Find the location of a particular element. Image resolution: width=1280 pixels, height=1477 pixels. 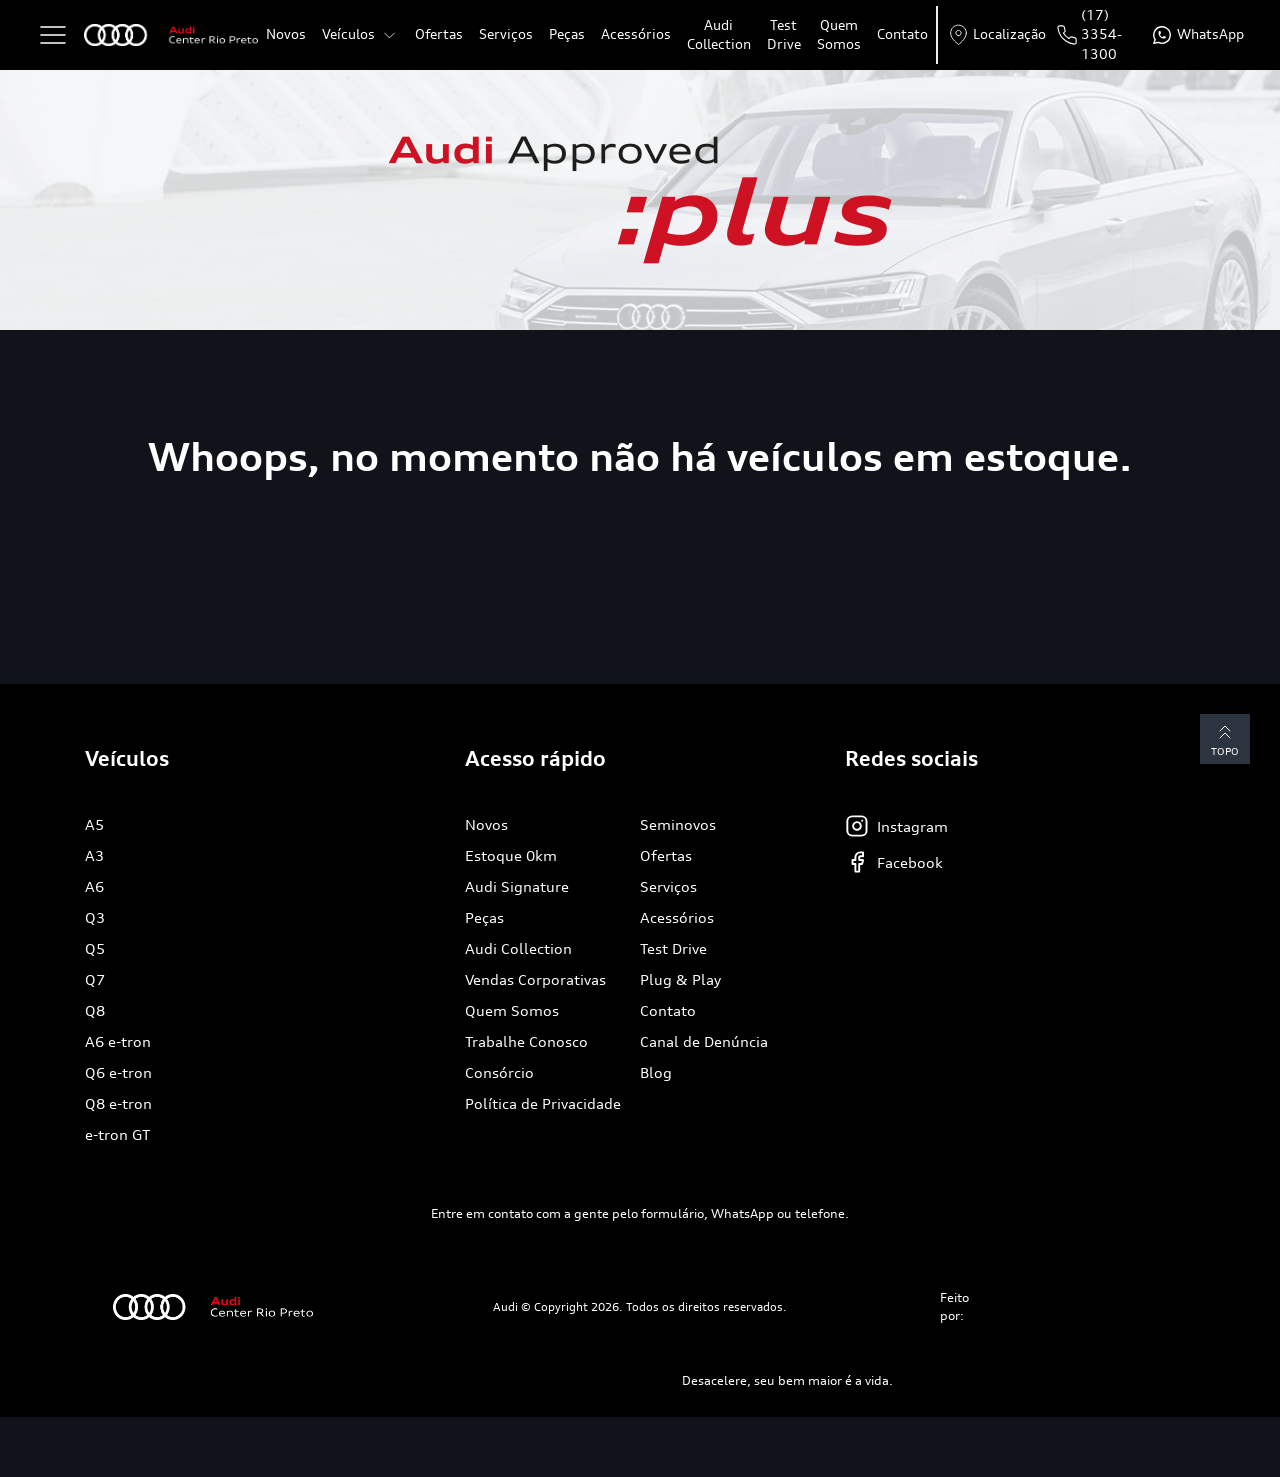

Política de Privacidade is located at coordinates (543, 1103).